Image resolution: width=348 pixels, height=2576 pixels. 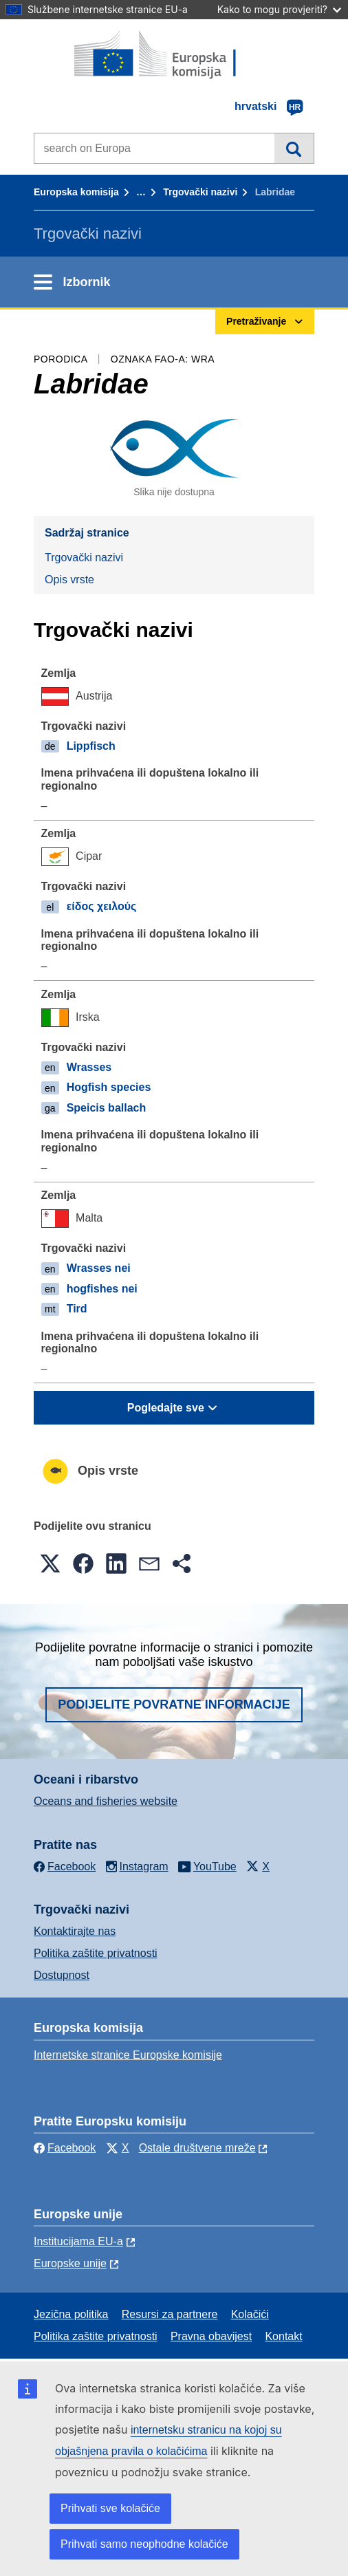 What do you see at coordinates (174, 1704) in the screenshot?
I see `Podijelite povratne informacije` at bounding box center [174, 1704].